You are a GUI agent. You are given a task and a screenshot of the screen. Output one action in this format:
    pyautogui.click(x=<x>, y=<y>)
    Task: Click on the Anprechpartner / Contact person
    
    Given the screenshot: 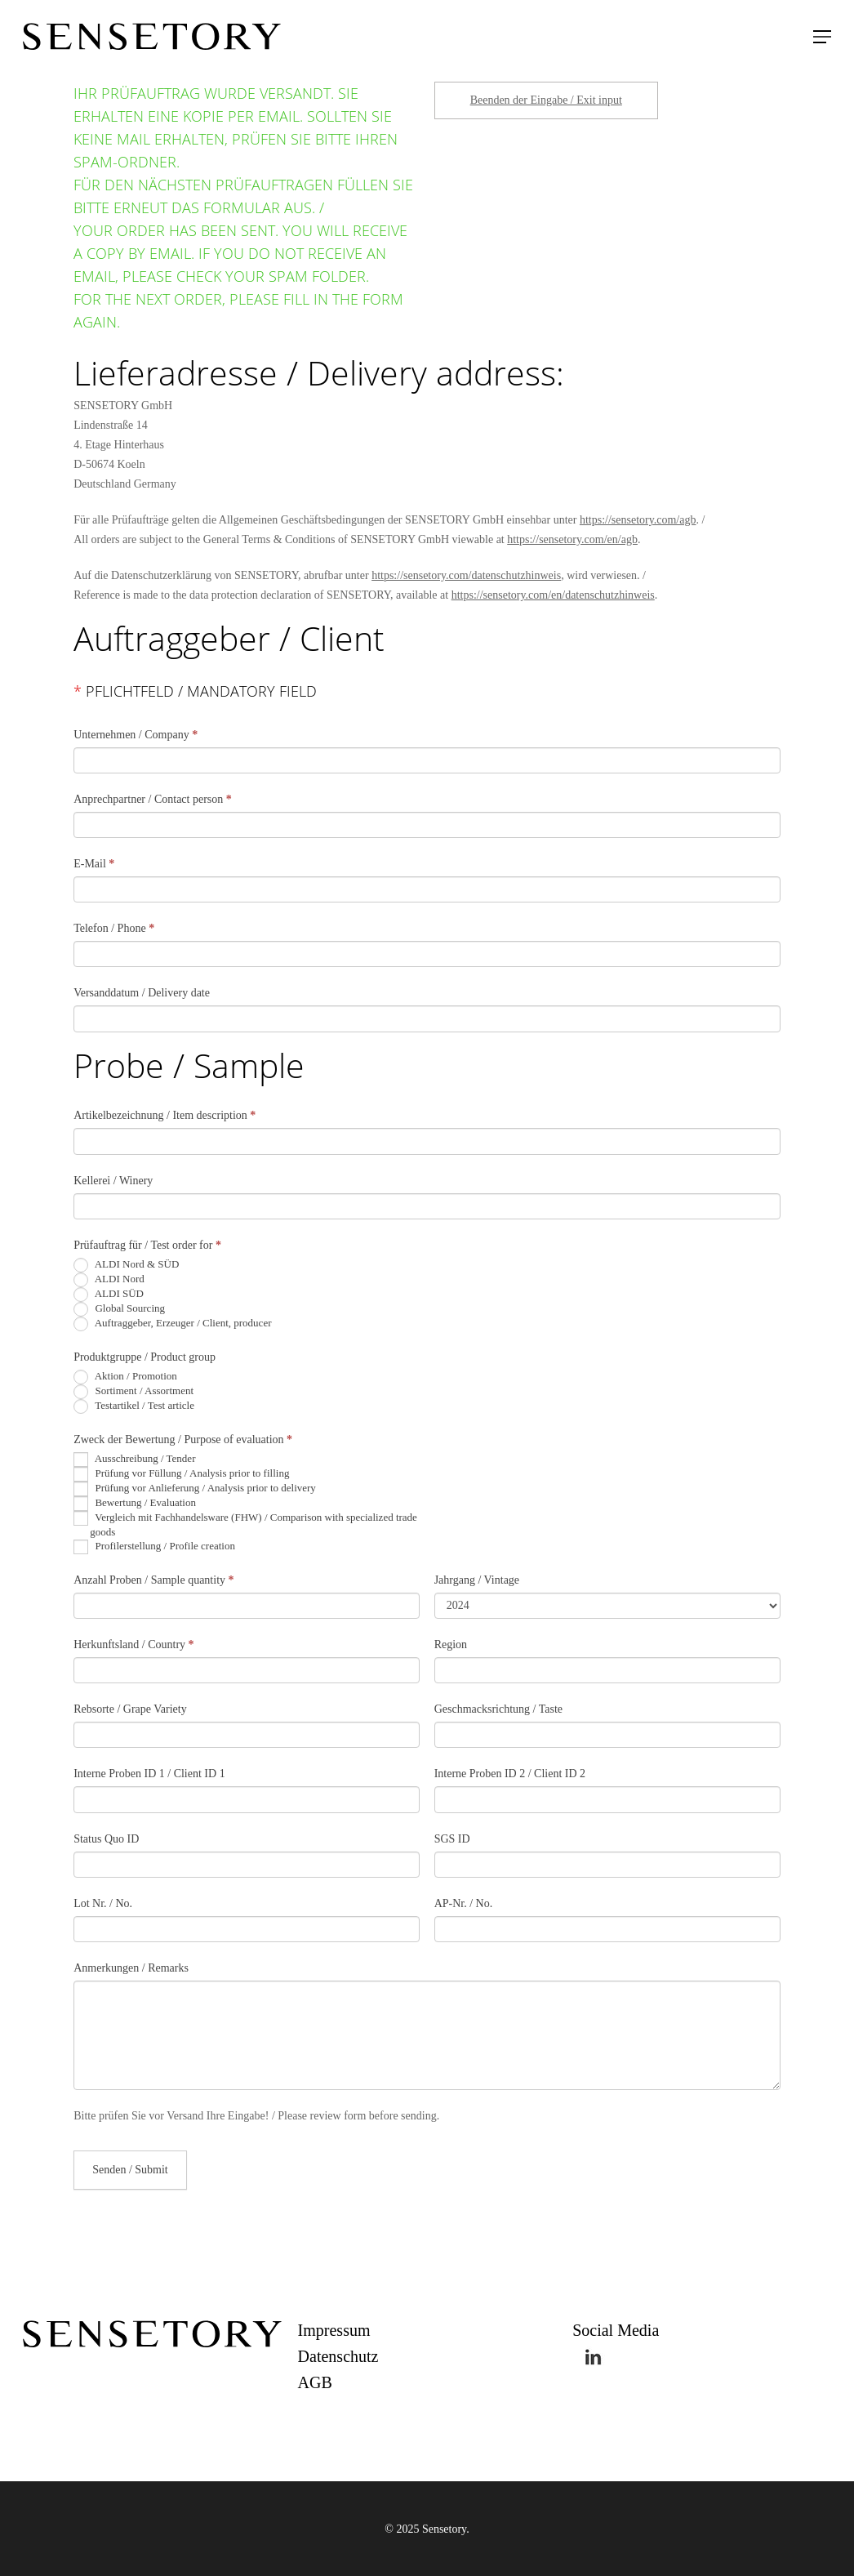 What is the action you would take?
    pyautogui.click(x=152, y=799)
    